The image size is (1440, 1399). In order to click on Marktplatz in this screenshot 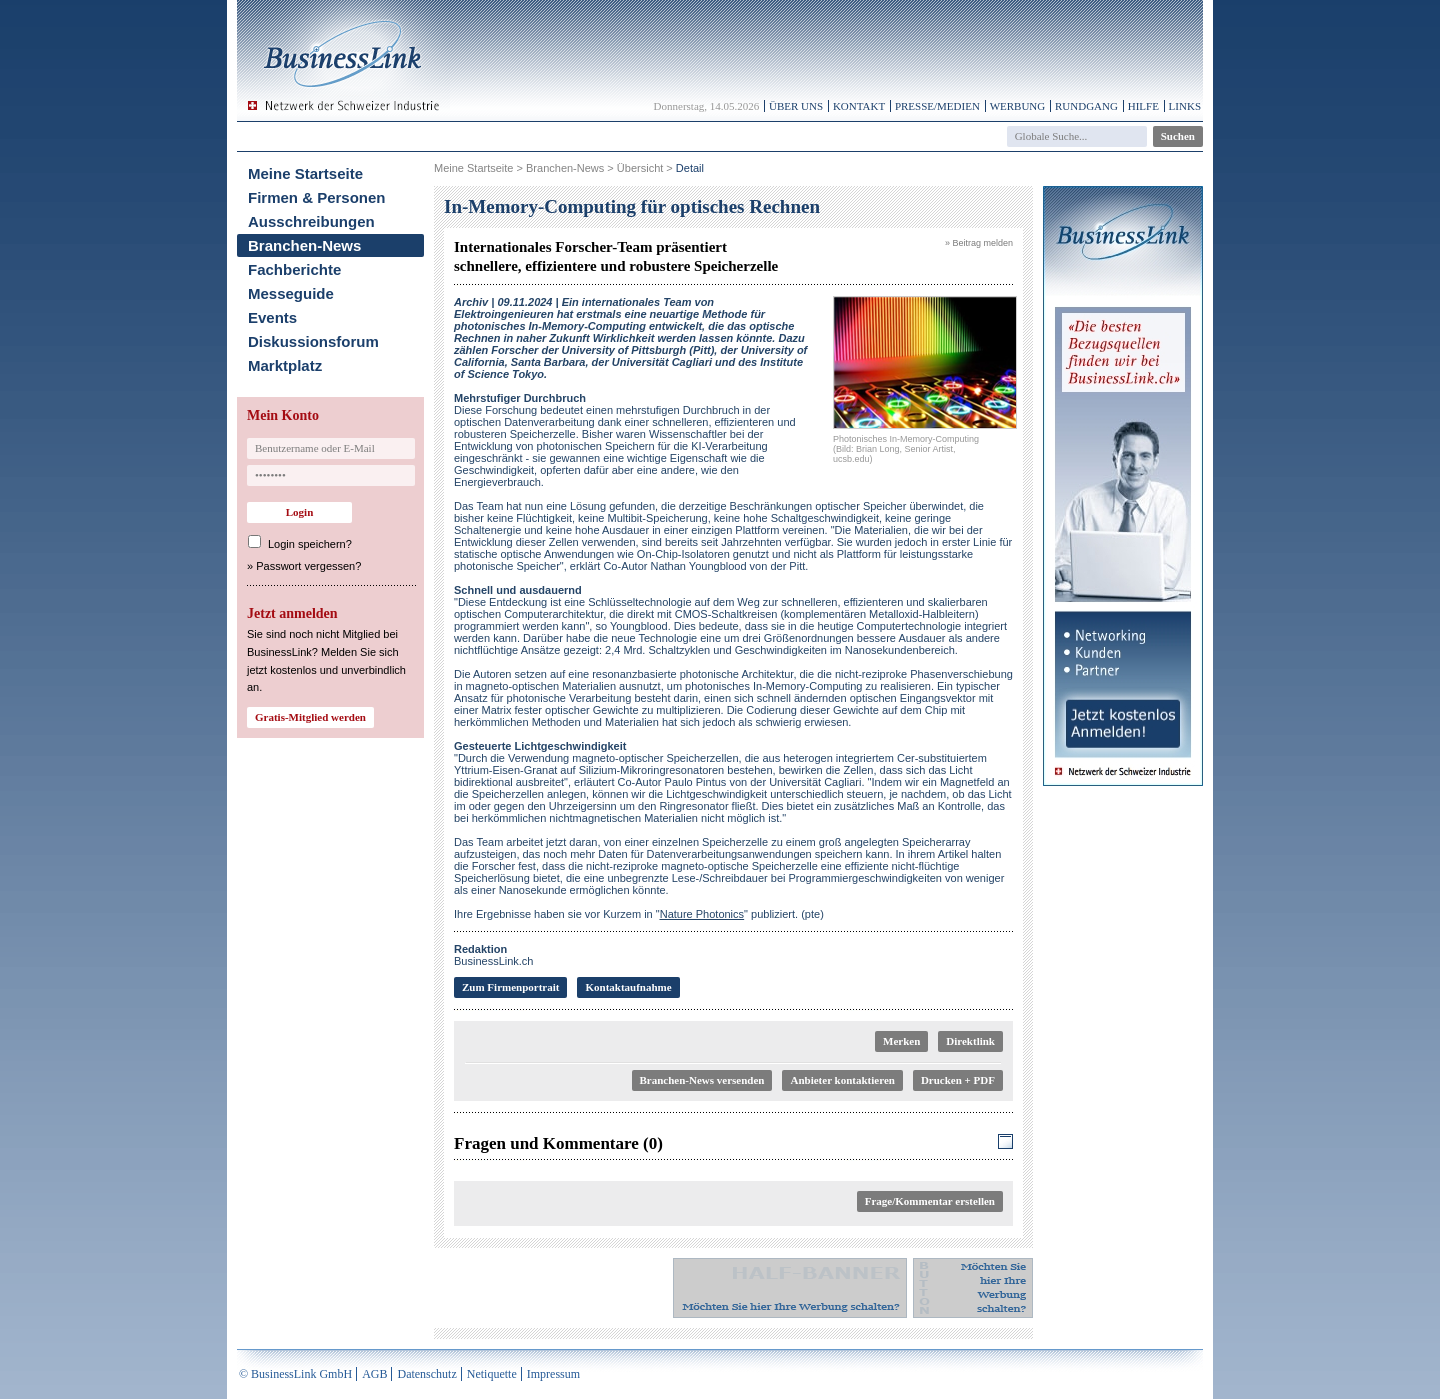, I will do `click(285, 365)`.